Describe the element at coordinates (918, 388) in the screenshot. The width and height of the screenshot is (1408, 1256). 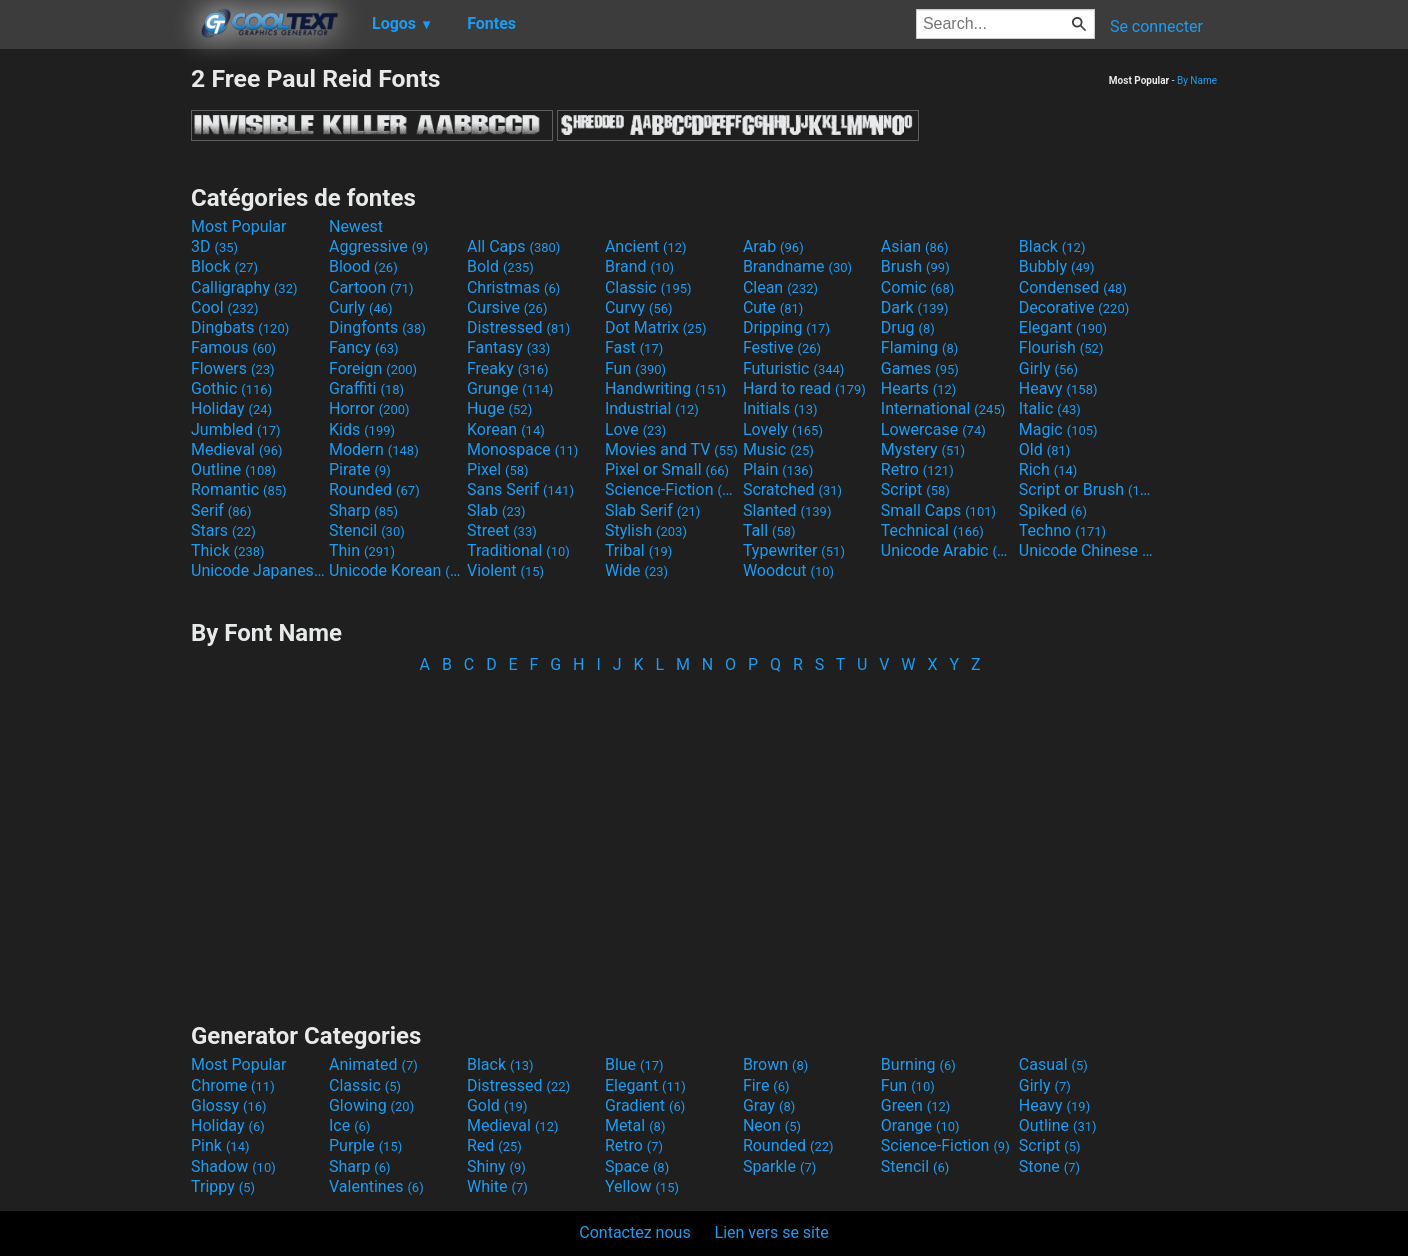
I see `Hearts` at that location.